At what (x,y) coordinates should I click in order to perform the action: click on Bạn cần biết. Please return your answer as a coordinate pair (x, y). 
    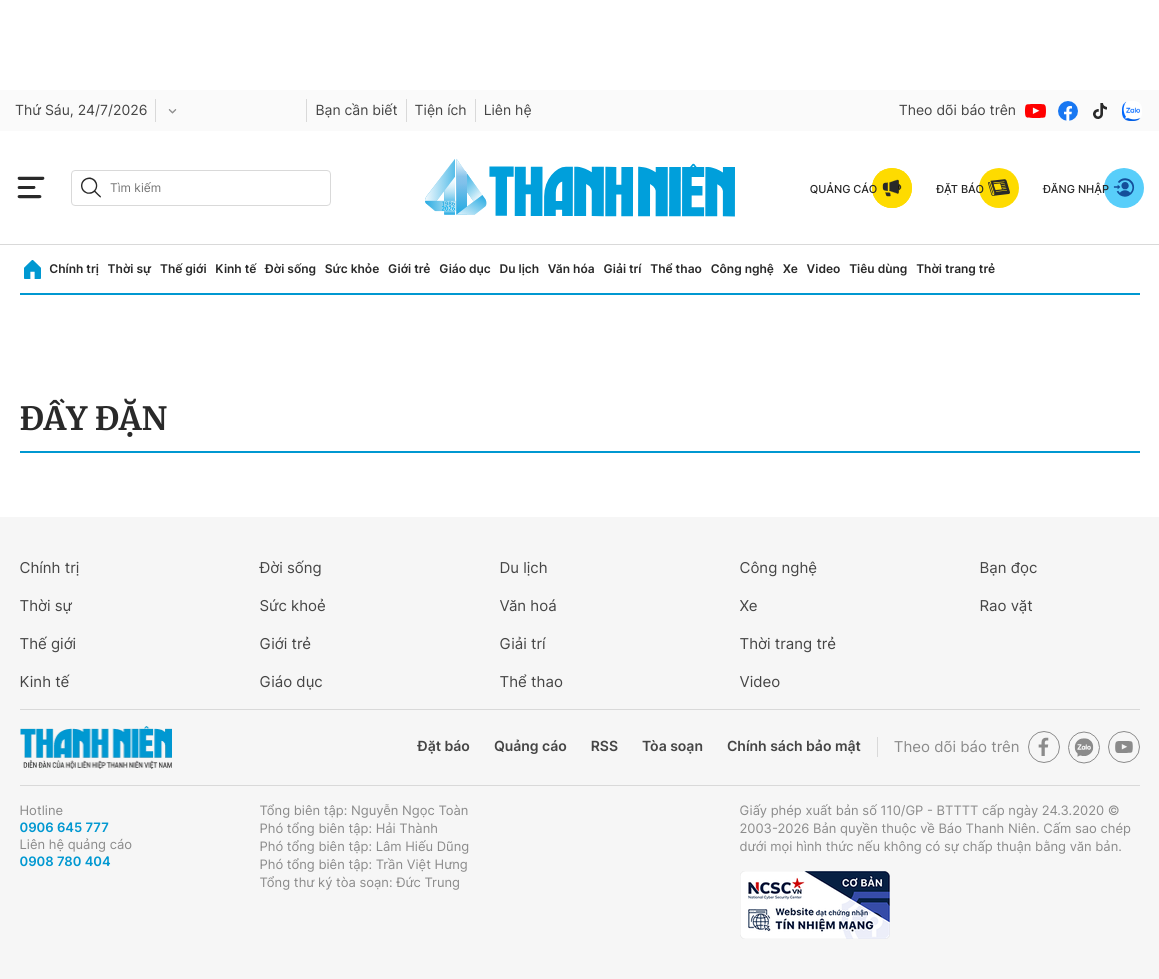
    Looking at the image, I should click on (356, 110).